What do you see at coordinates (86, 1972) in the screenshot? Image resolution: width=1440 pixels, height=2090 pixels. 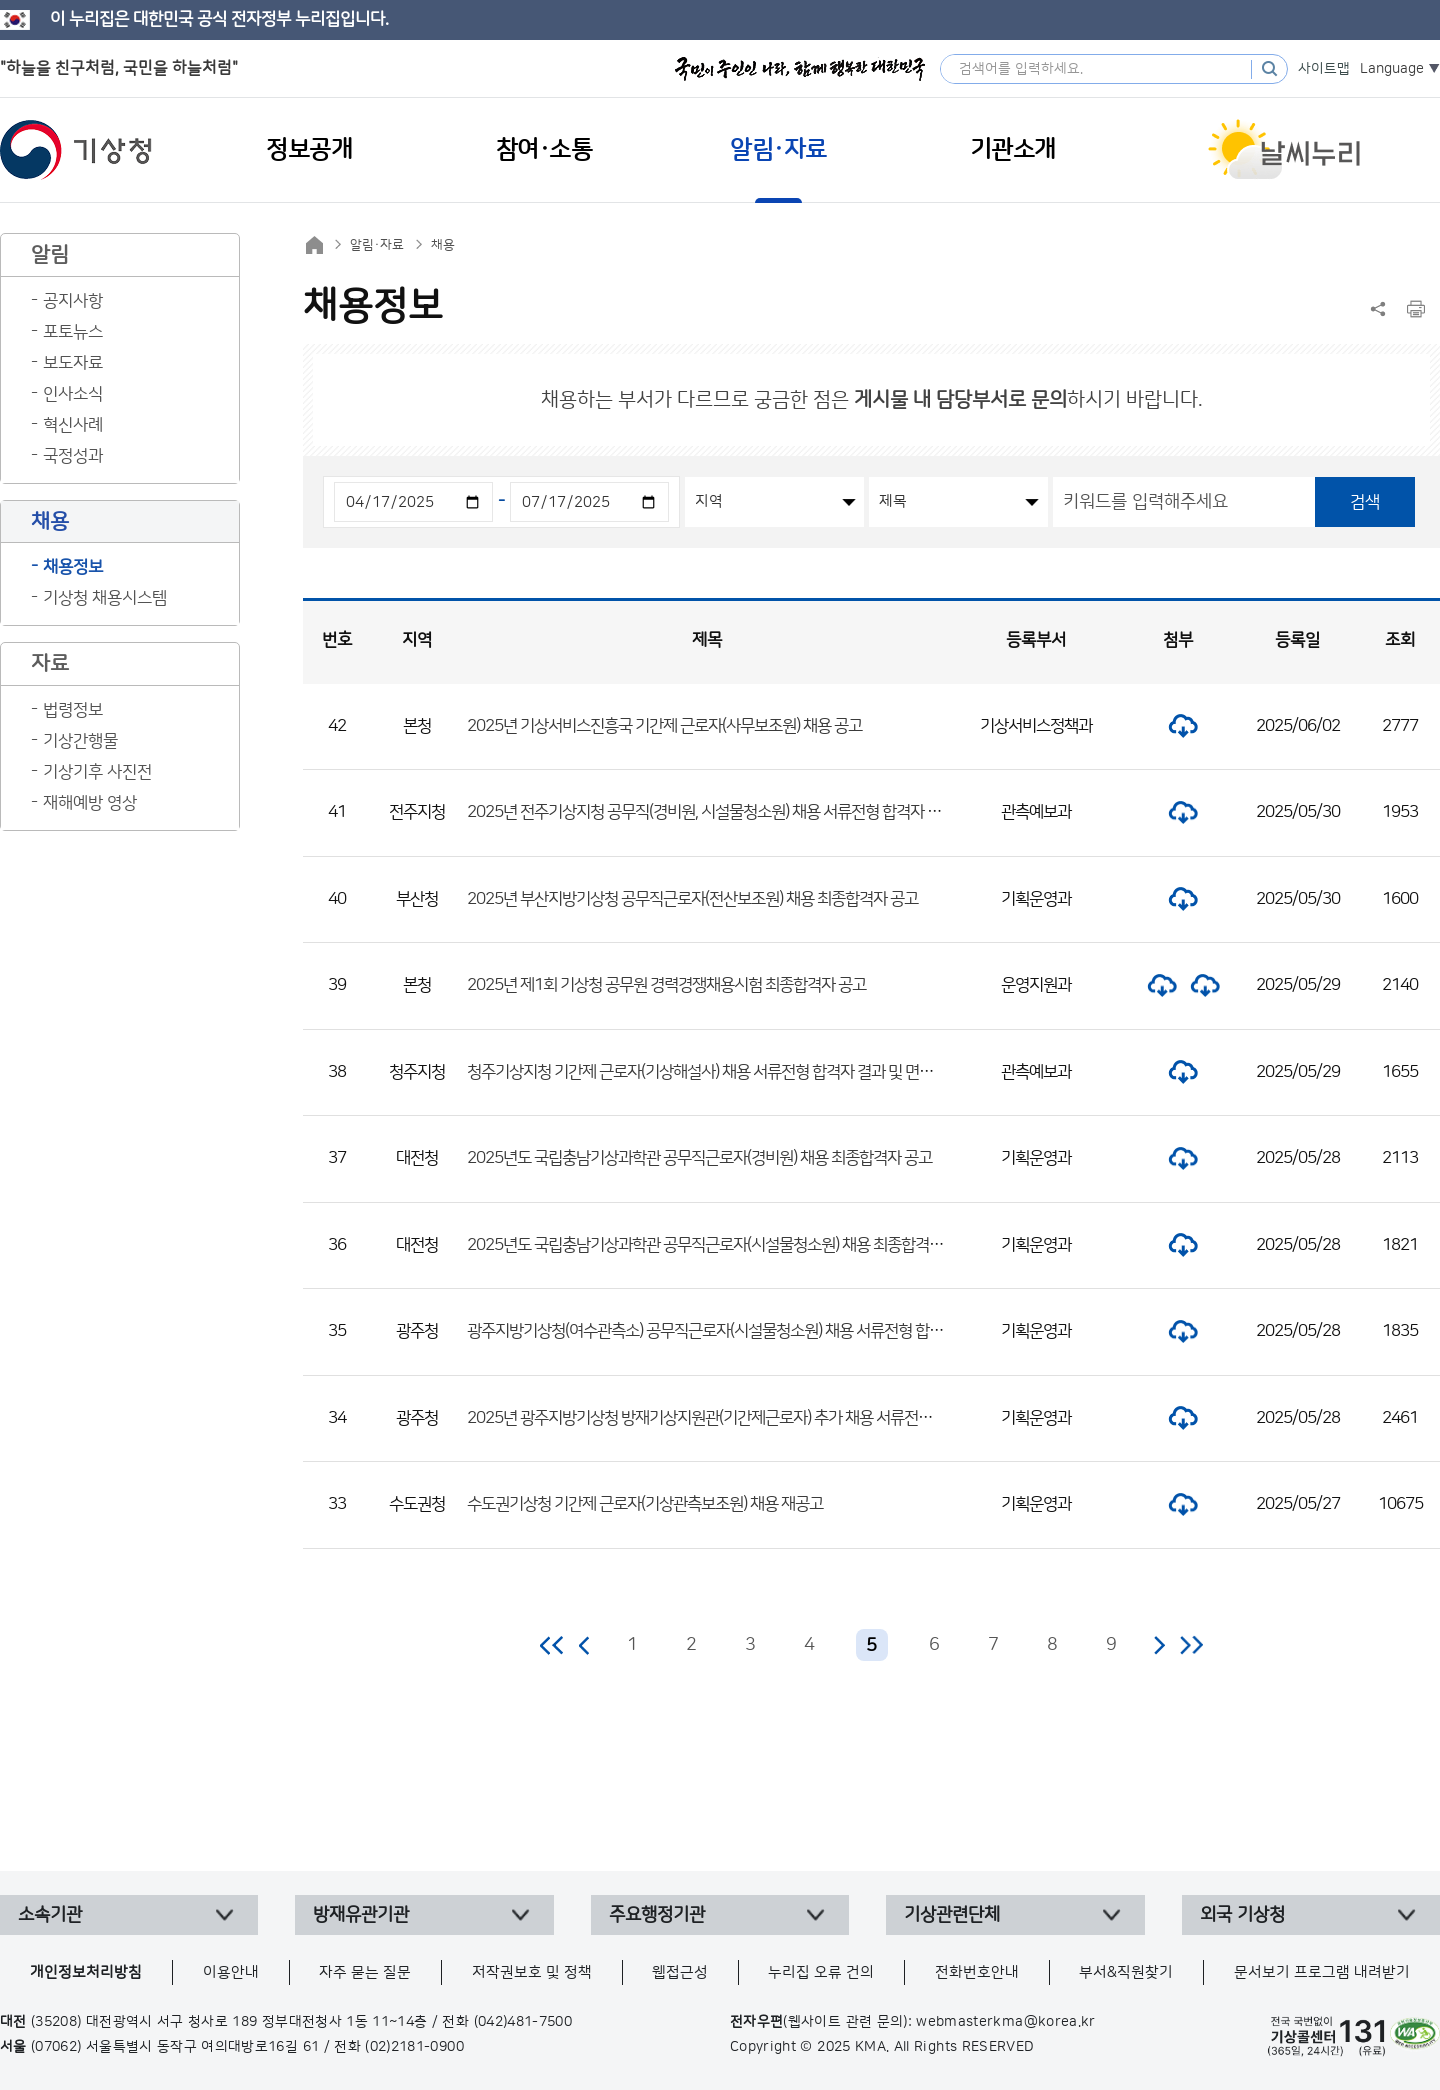 I see `개인정보처리방침` at bounding box center [86, 1972].